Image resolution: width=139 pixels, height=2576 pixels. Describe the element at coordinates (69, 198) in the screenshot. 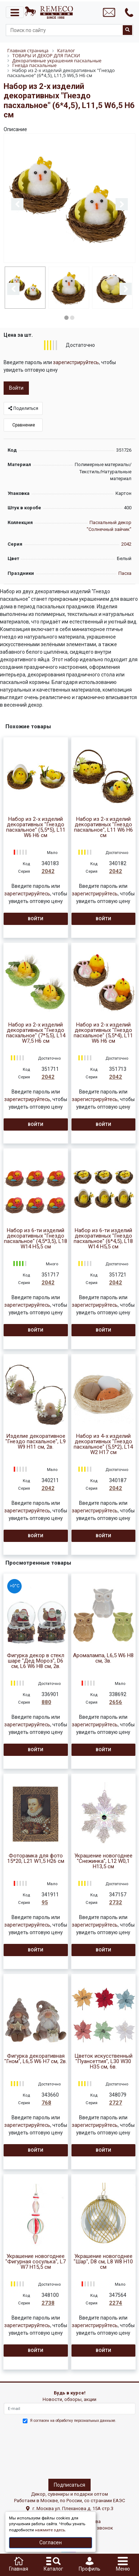

I see `[option]` at that location.